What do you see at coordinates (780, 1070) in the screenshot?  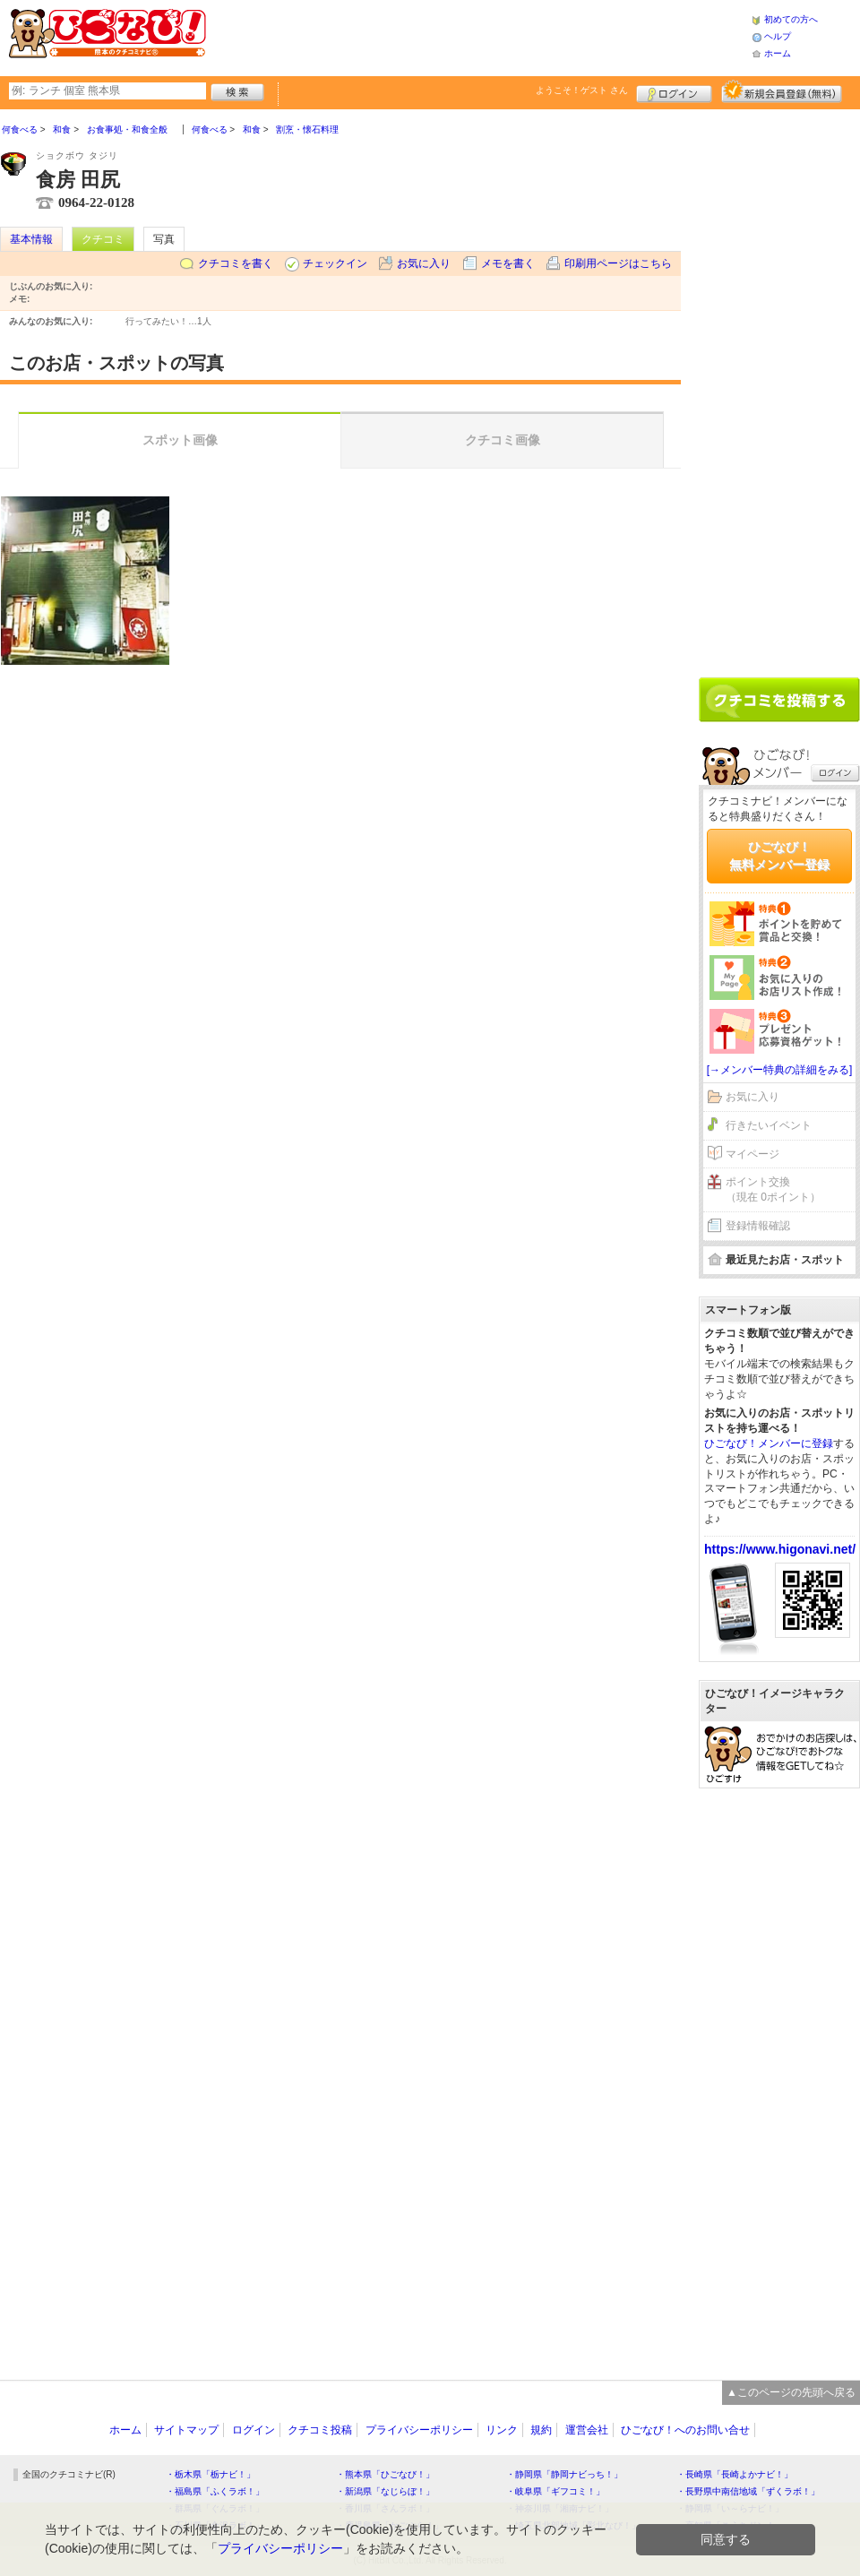 I see `[→メンバー特典の詳細をみる]` at bounding box center [780, 1070].